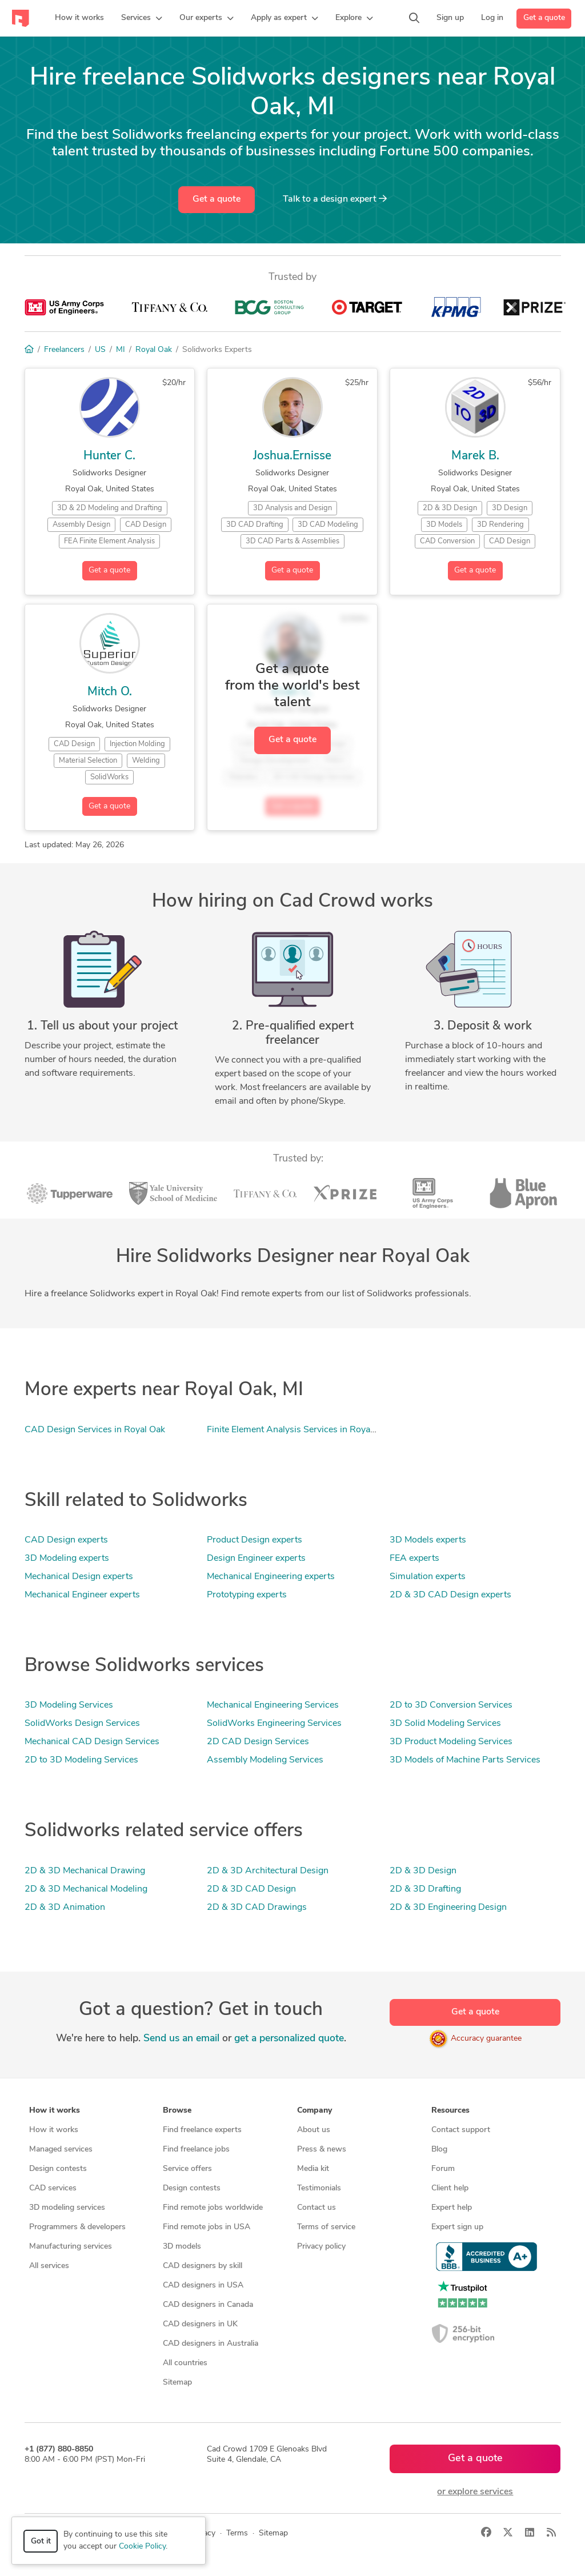 This screenshot has width=585, height=2576. What do you see at coordinates (185, 2363) in the screenshot?
I see `All countries` at bounding box center [185, 2363].